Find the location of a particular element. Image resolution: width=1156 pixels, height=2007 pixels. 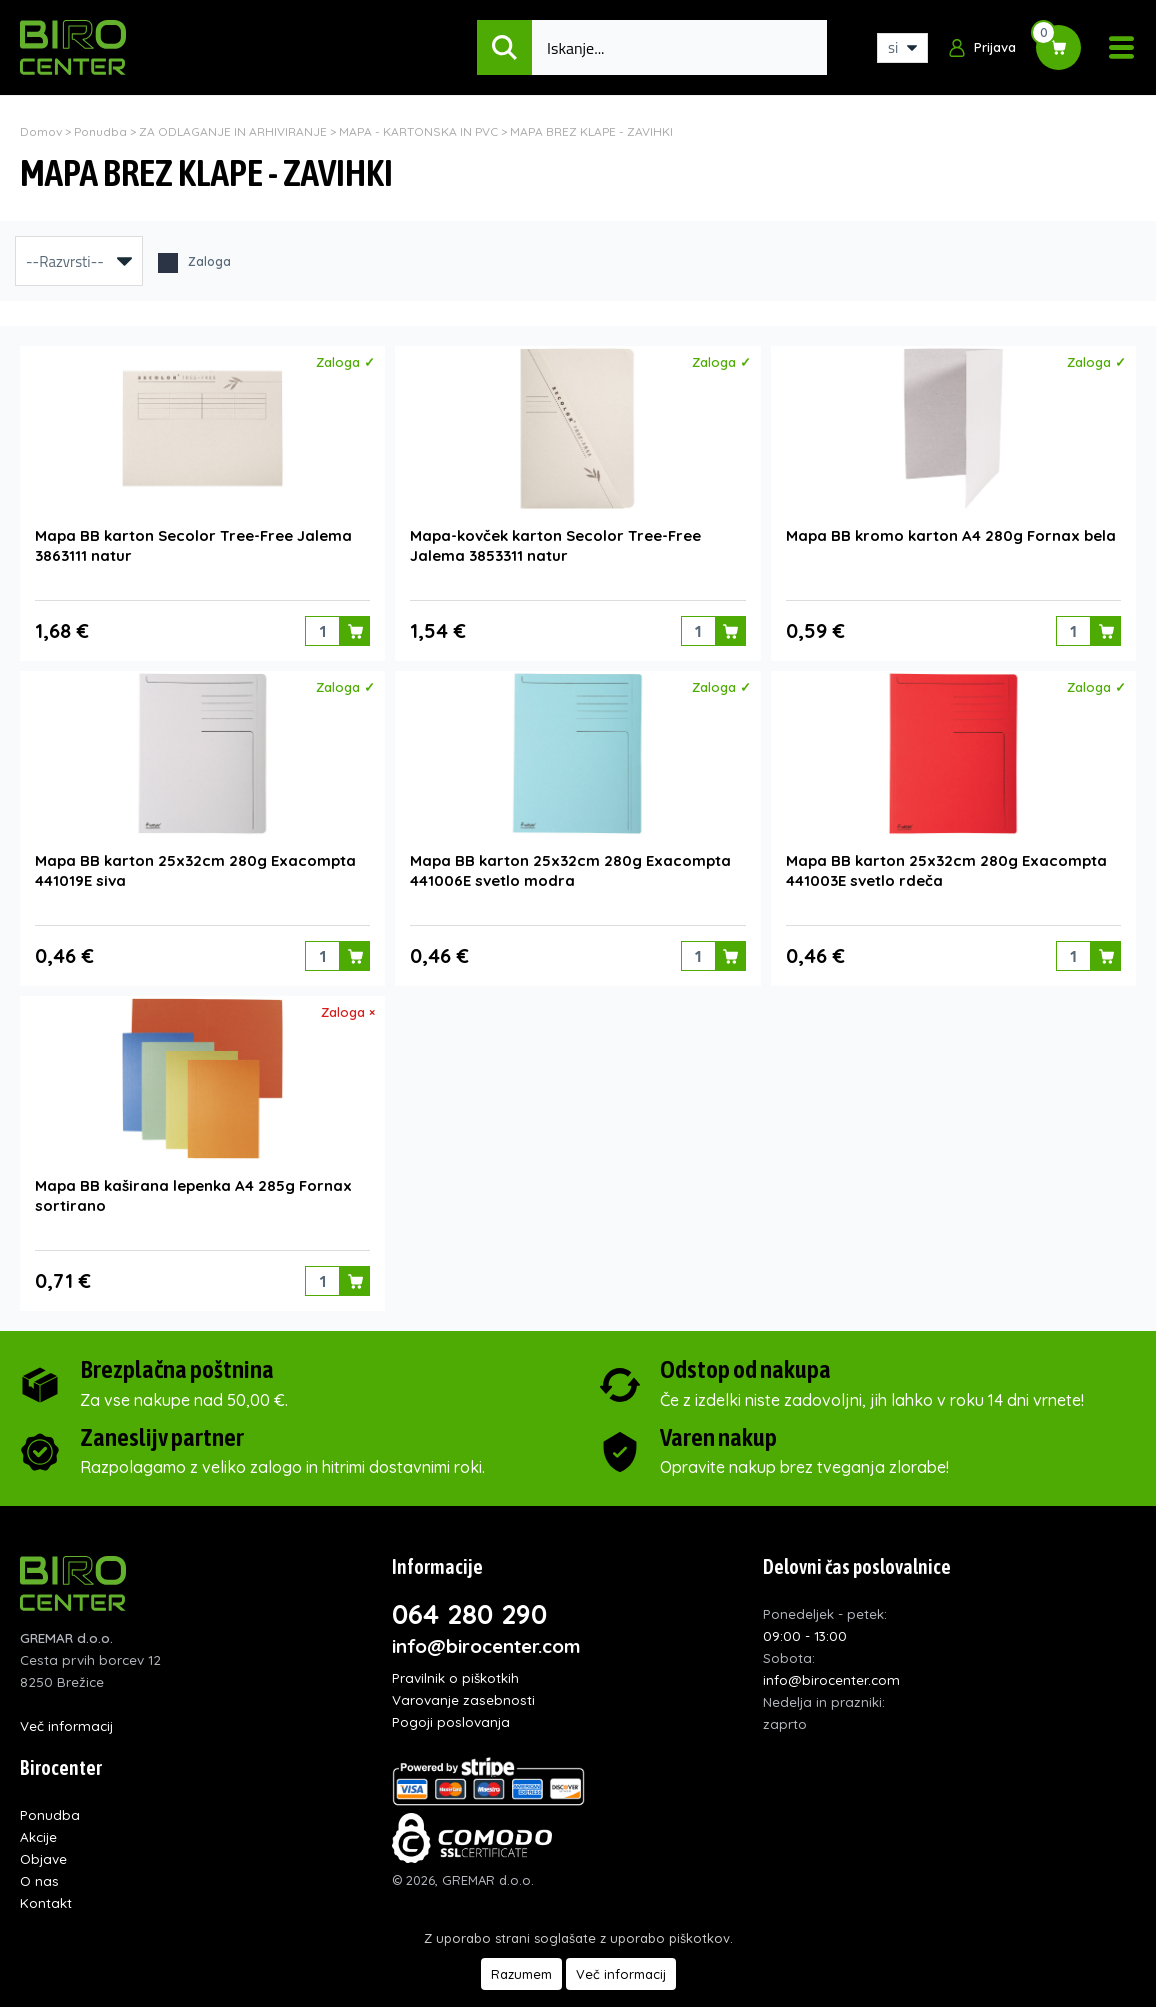

Ponudba is located at coordinates (100, 131).